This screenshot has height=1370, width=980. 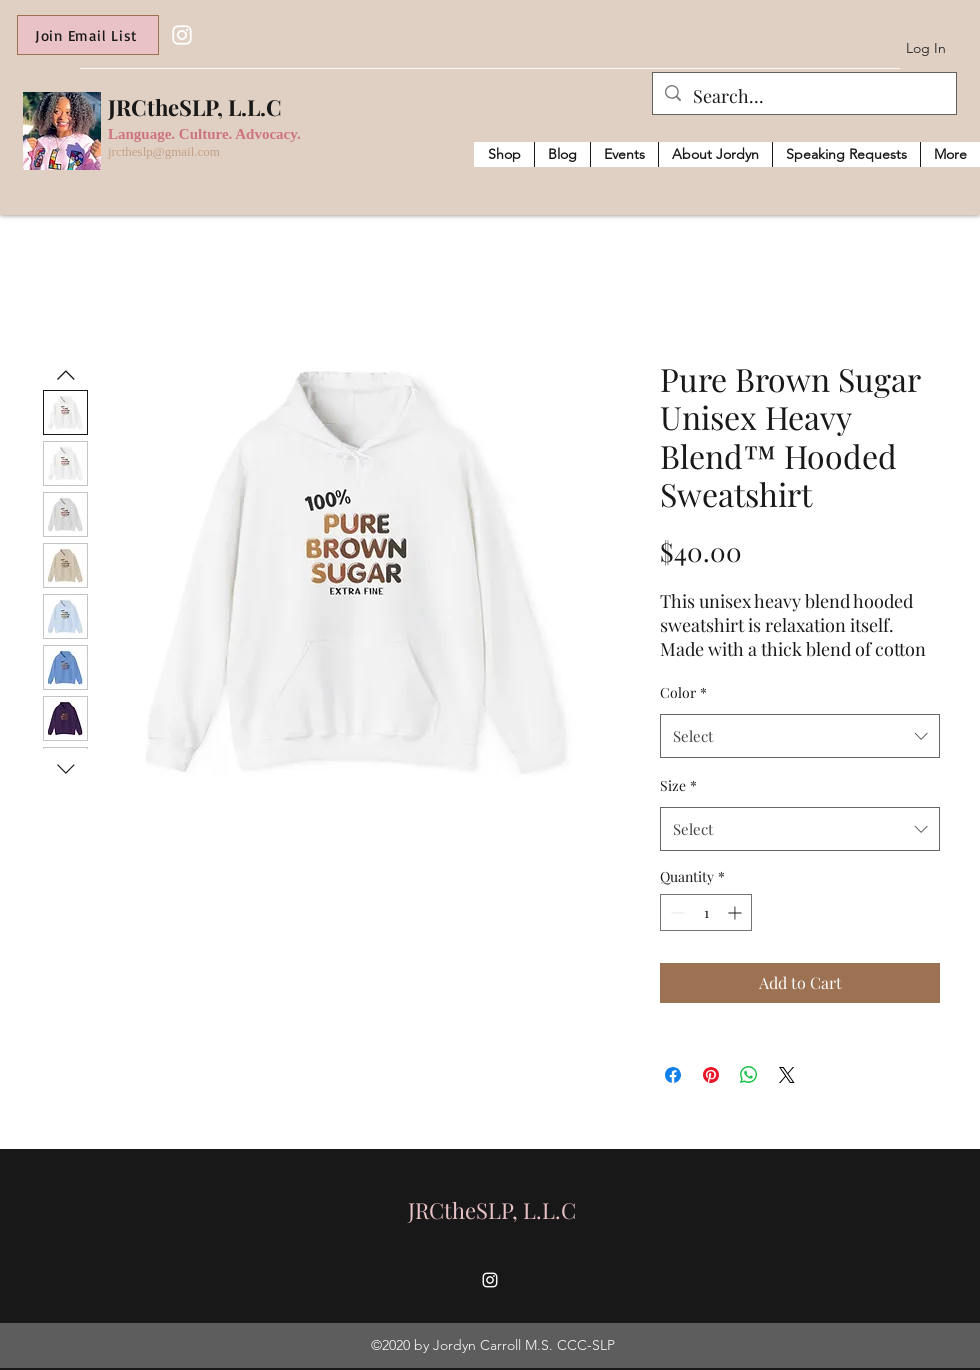 I want to click on [Instagram], so click(x=182, y=35).